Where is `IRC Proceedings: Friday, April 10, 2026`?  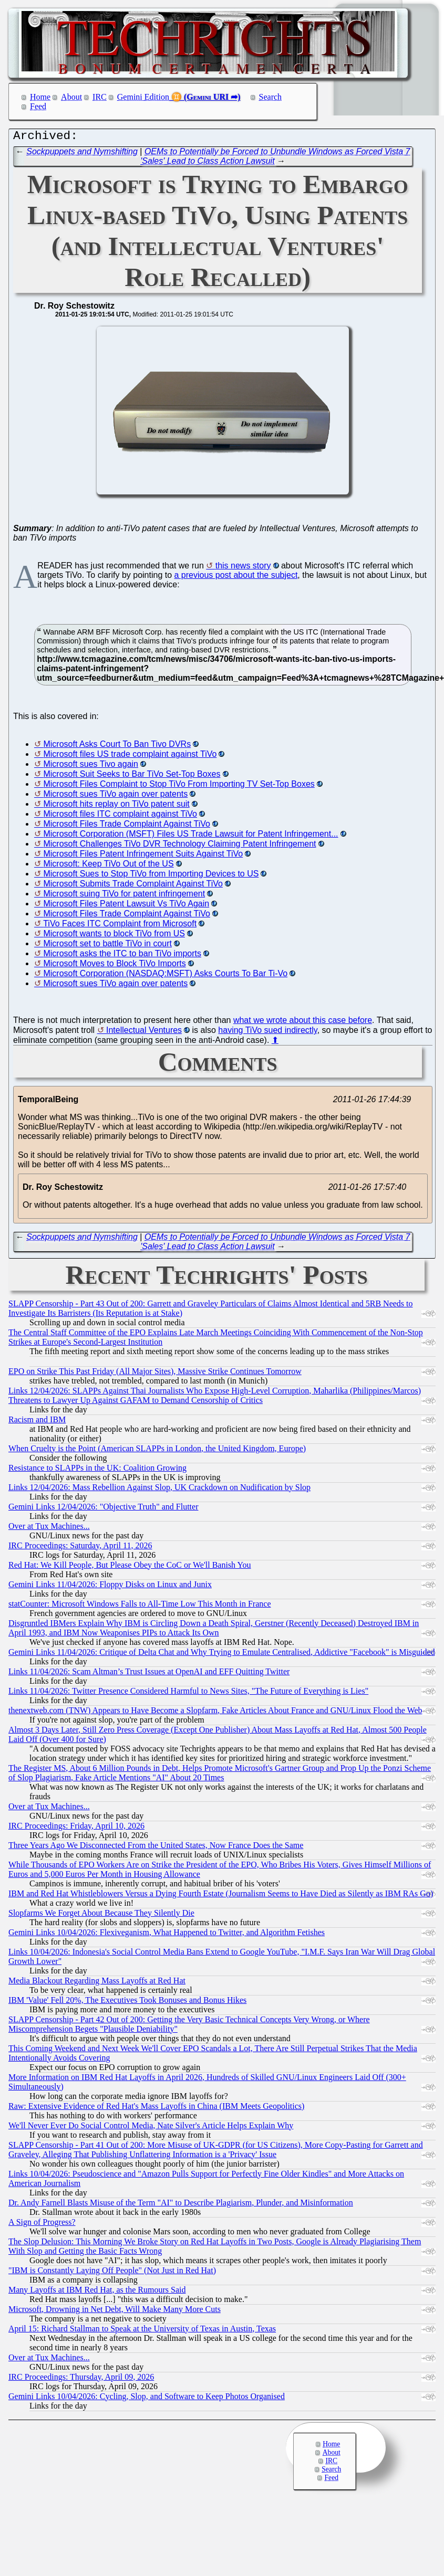
IRC Proceedings: Friday, April 10, 2026 is located at coordinates (76, 1828).